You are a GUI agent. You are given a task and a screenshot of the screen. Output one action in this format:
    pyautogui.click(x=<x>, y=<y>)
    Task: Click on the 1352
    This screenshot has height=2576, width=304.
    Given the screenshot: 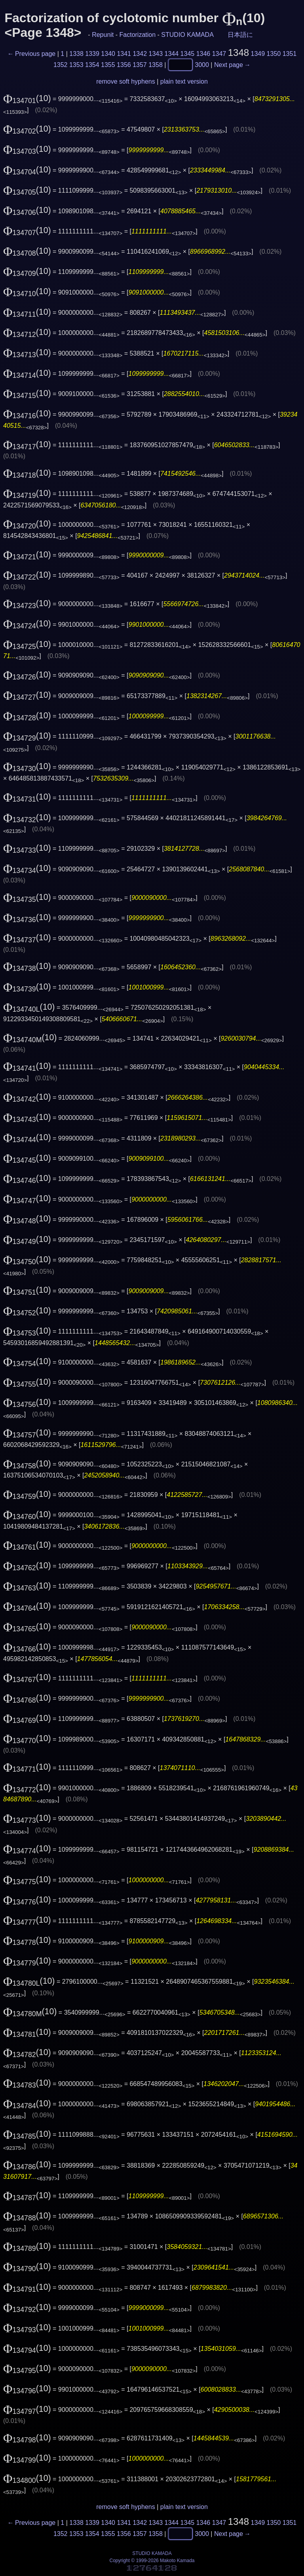 What is the action you would take?
    pyautogui.click(x=60, y=64)
    